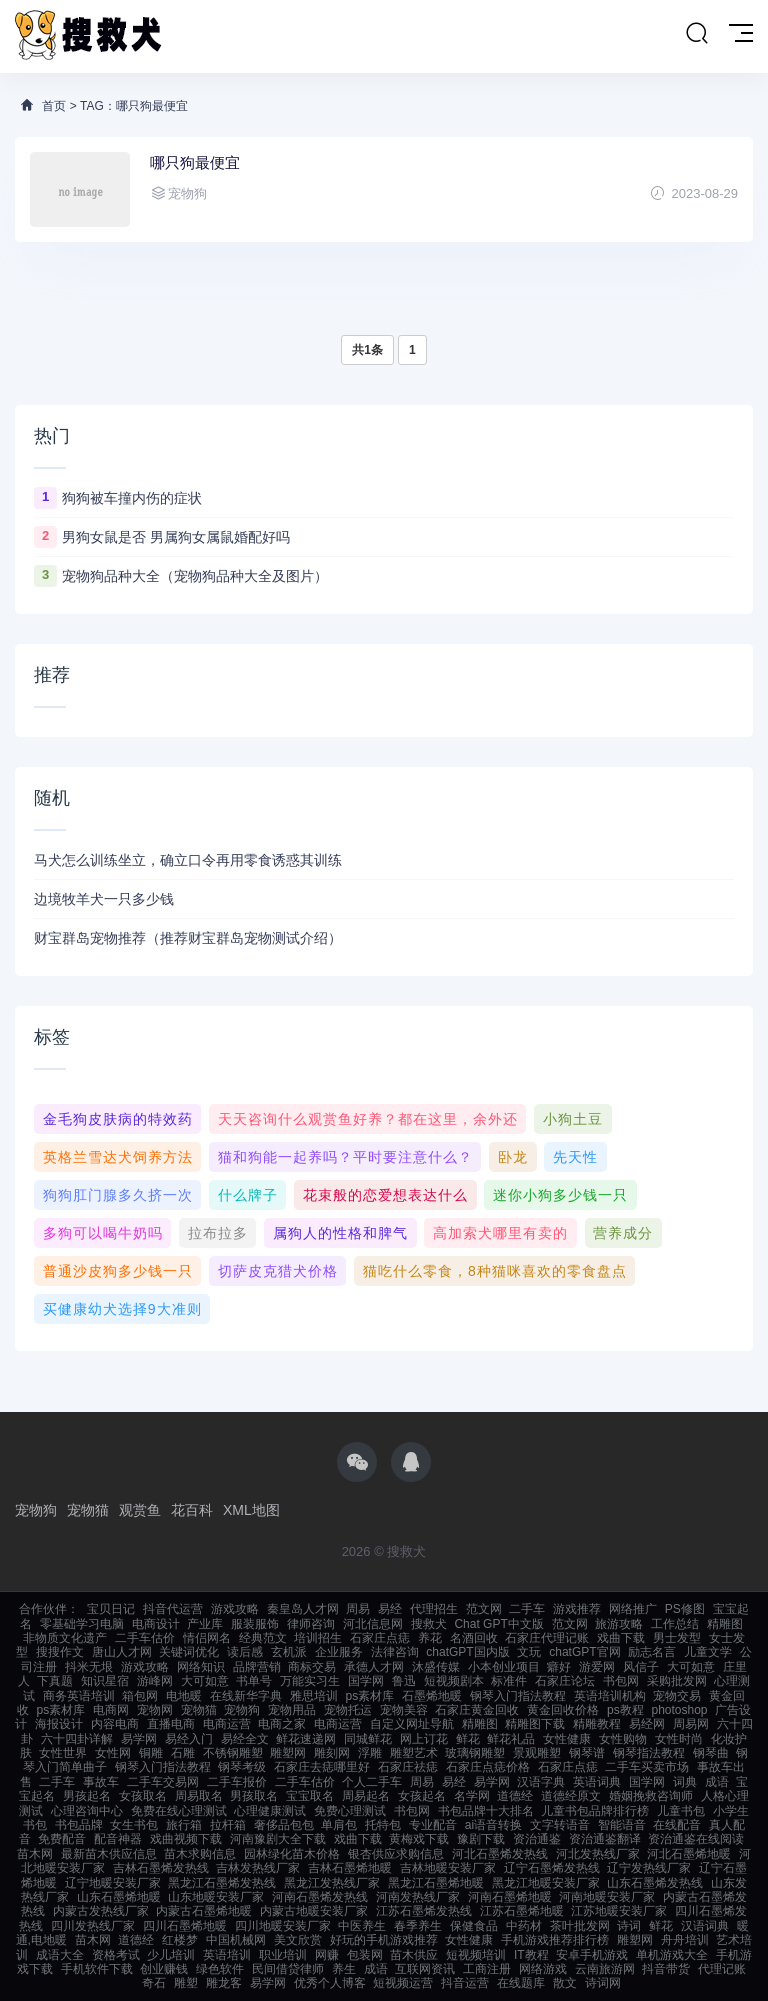  What do you see at coordinates (675, 1624) in the screenshot?
I see `工作总结` at bounding box center [675, 1624].